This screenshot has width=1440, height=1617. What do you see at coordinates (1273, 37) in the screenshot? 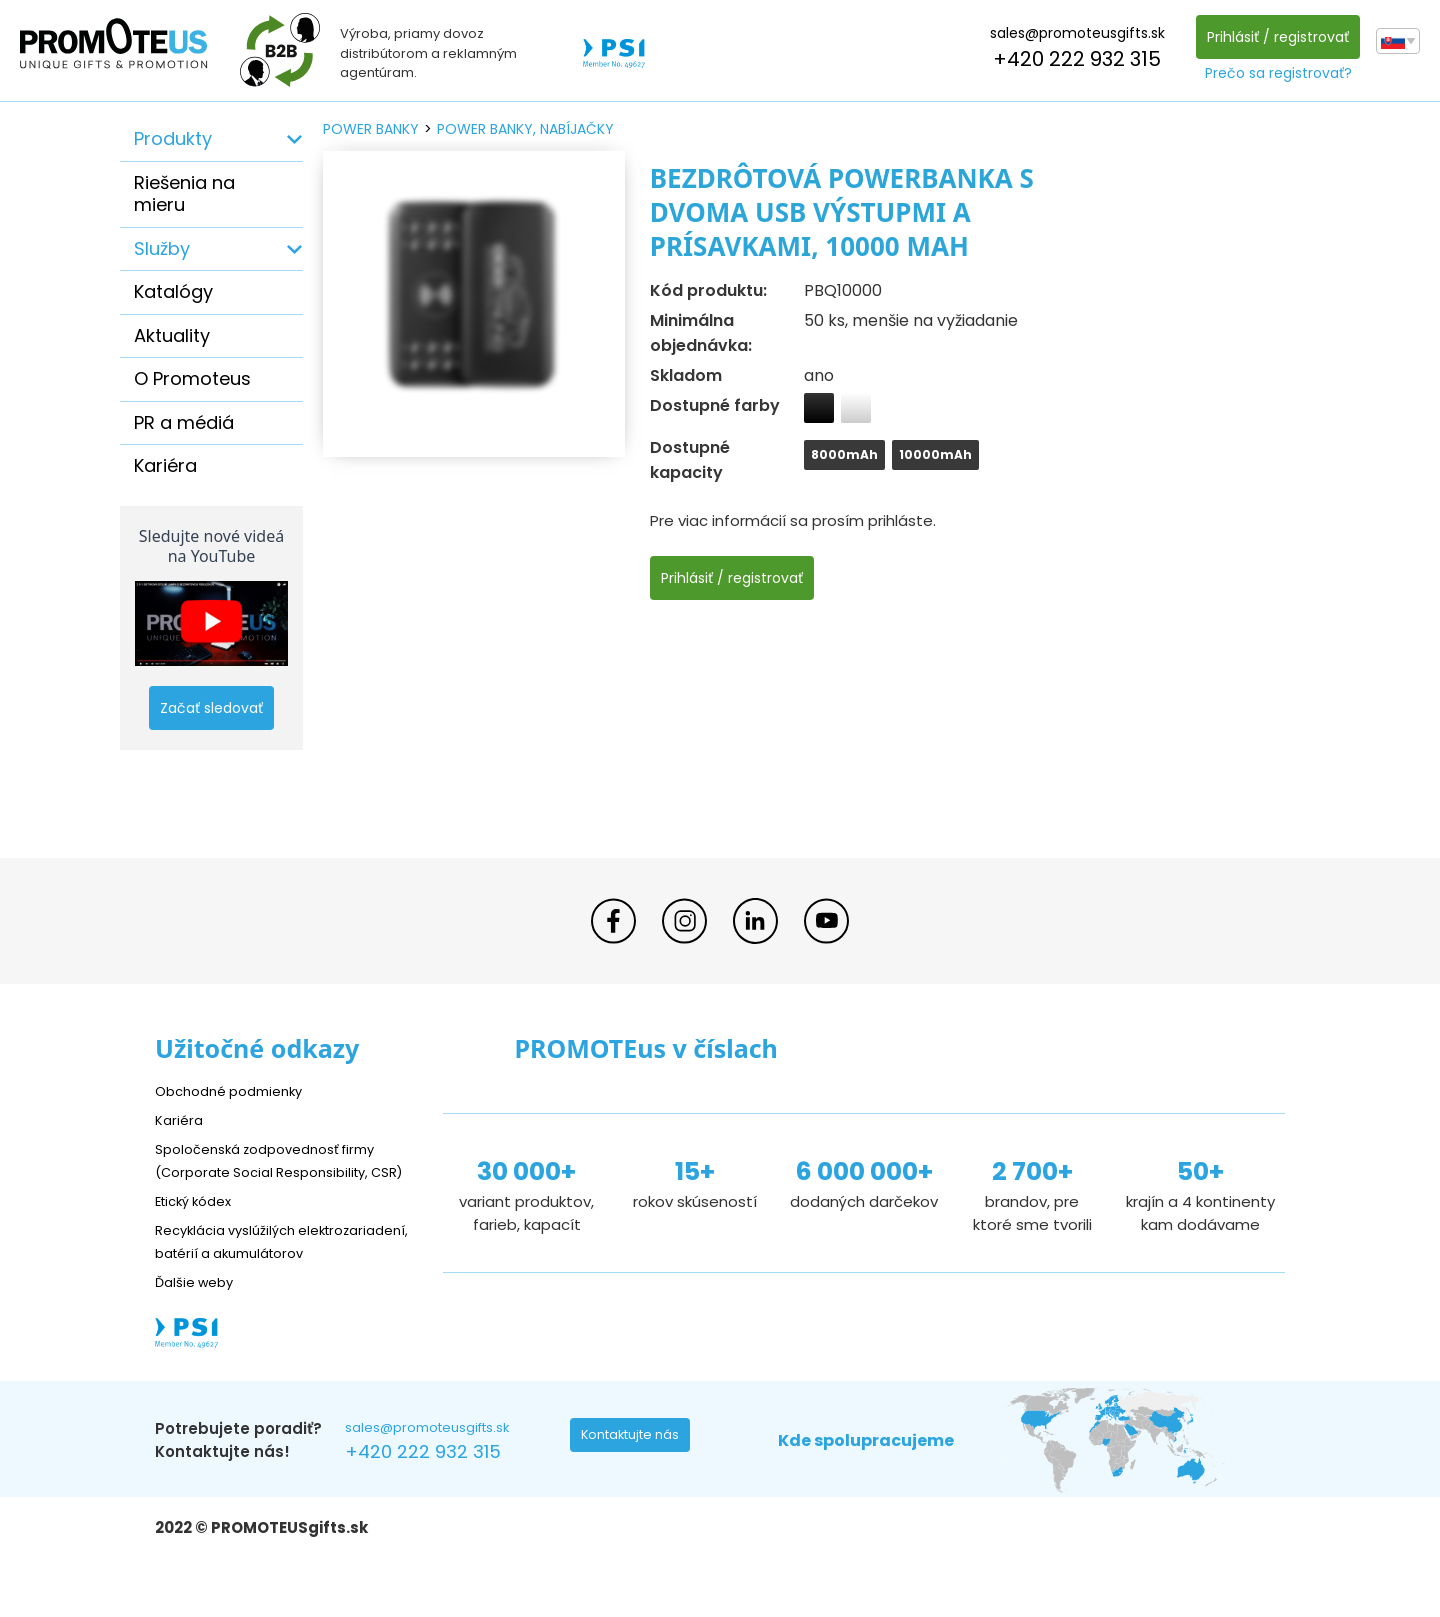
I see `Prihlásiť / registrovať` at bounding box center [1273, 37].